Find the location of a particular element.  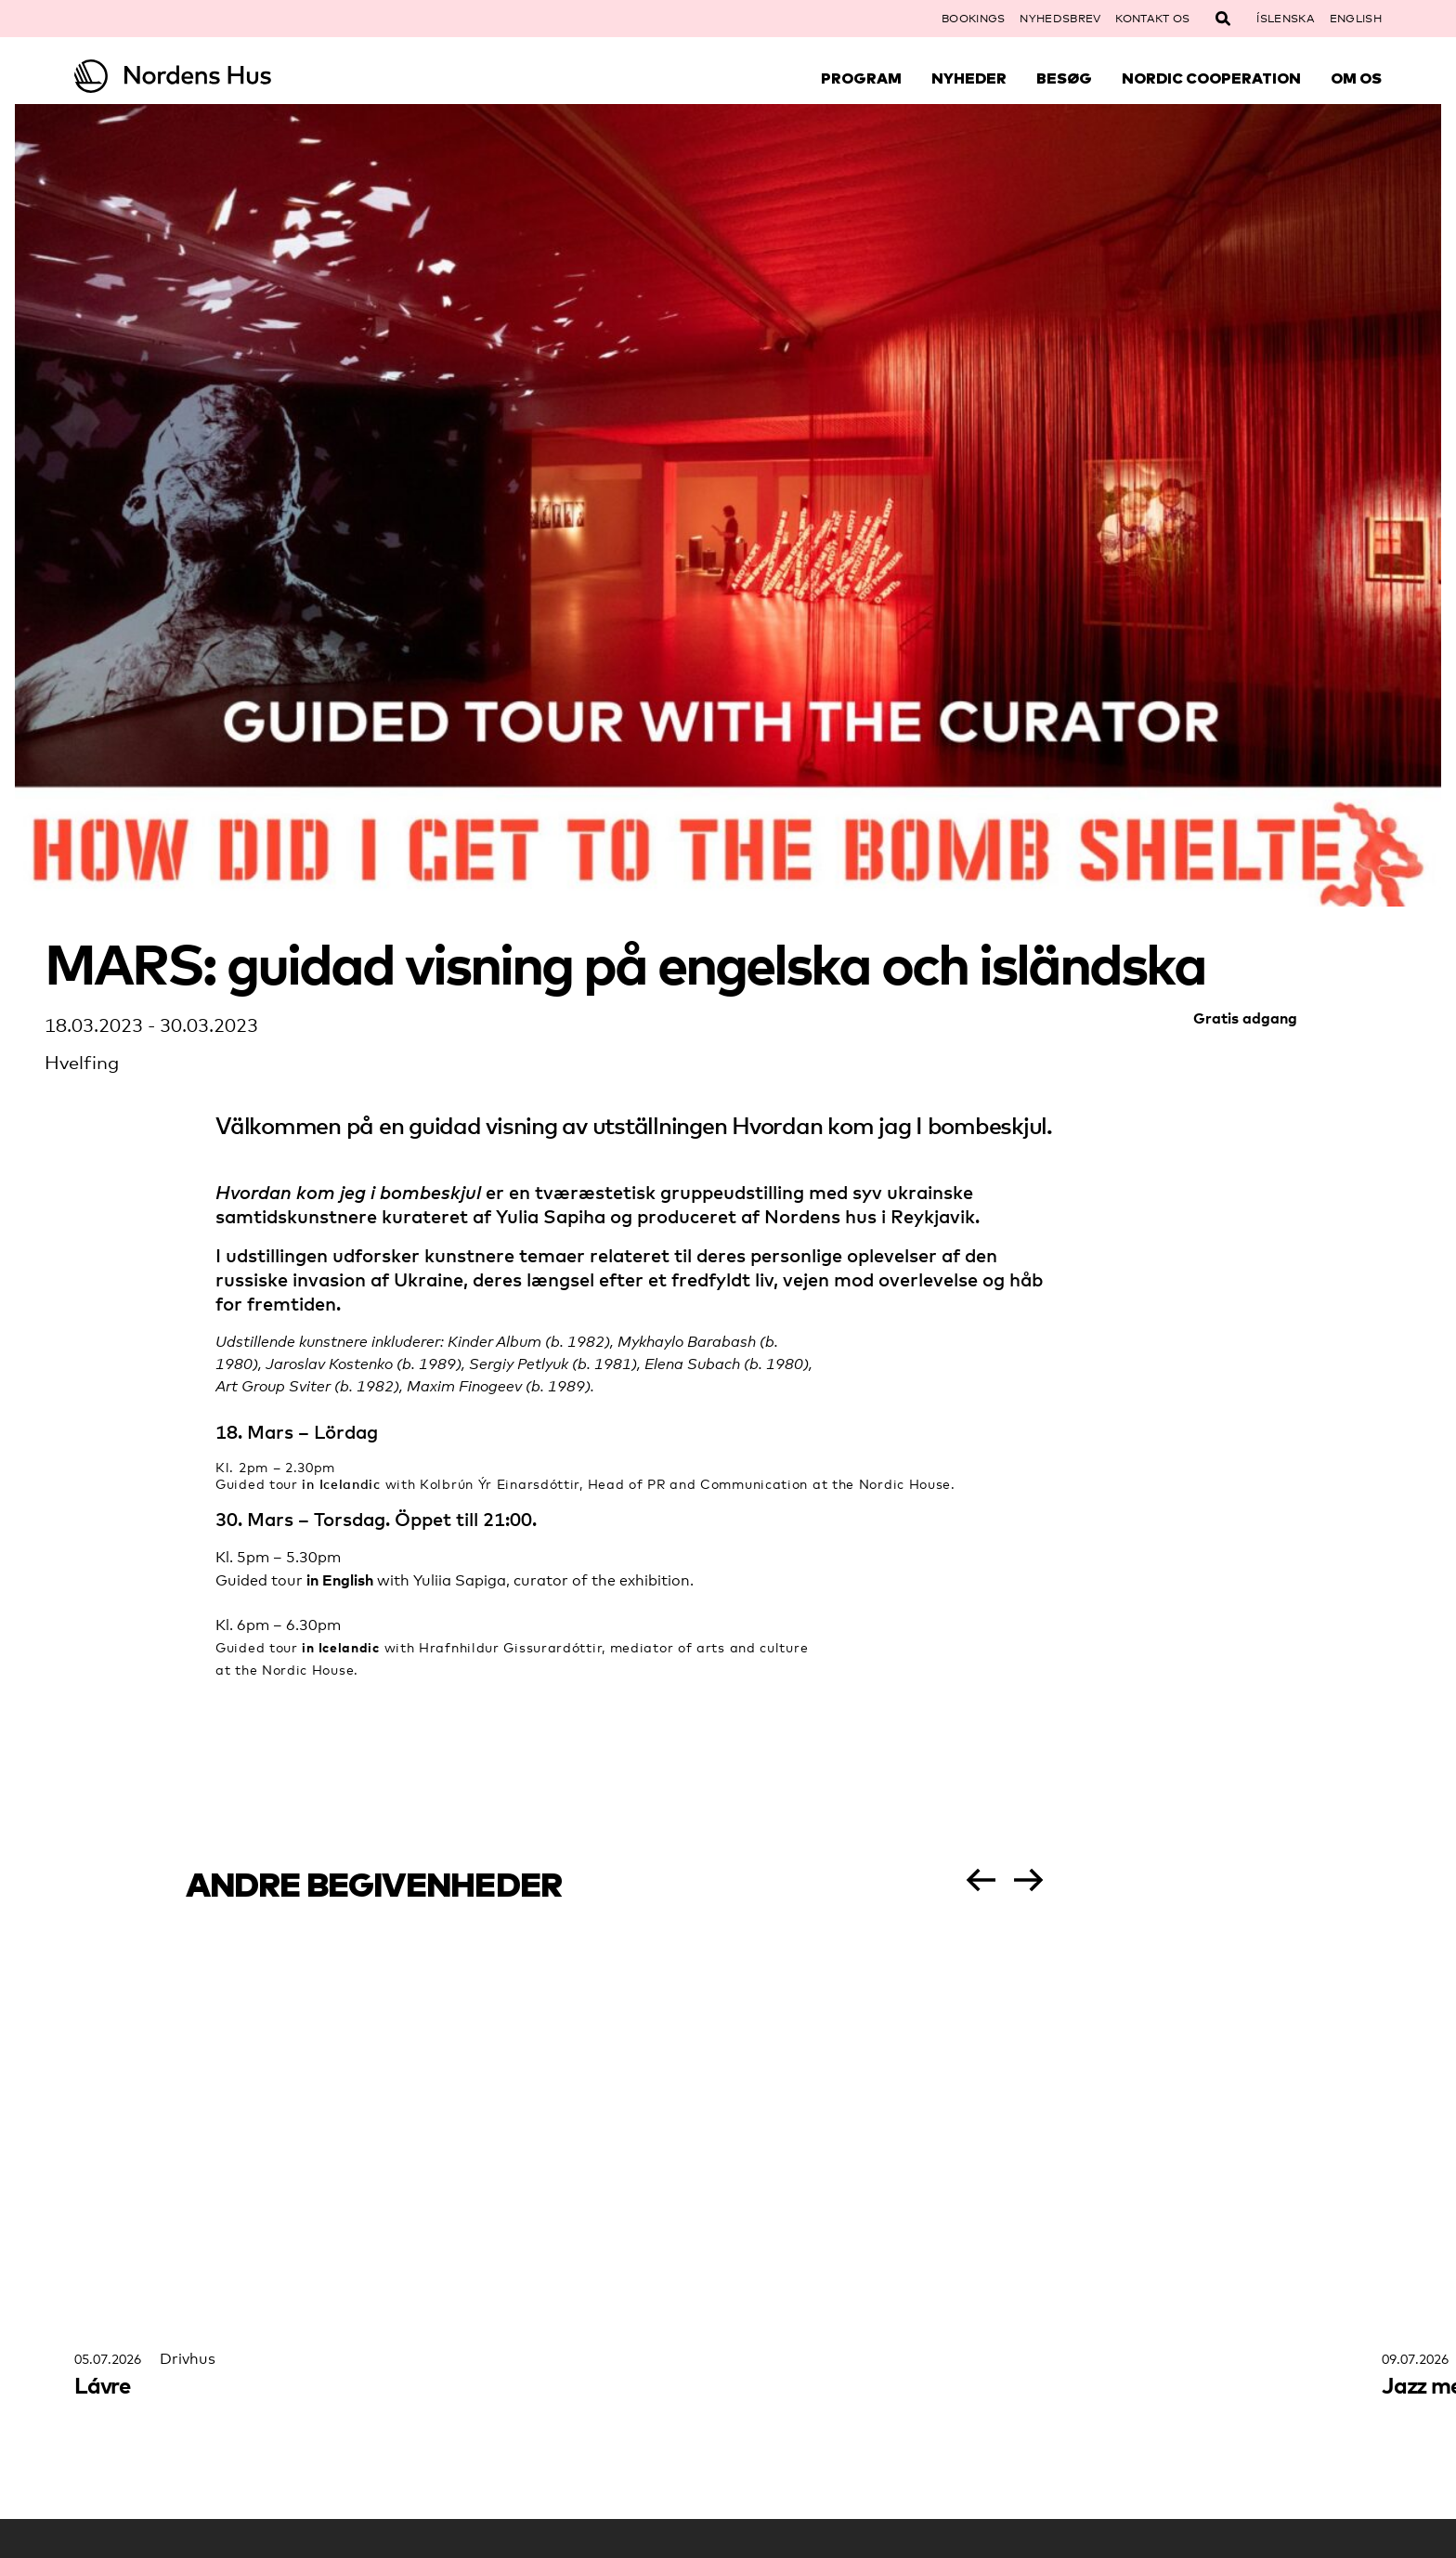

Íslenska is located at coordinates (1285, 18).